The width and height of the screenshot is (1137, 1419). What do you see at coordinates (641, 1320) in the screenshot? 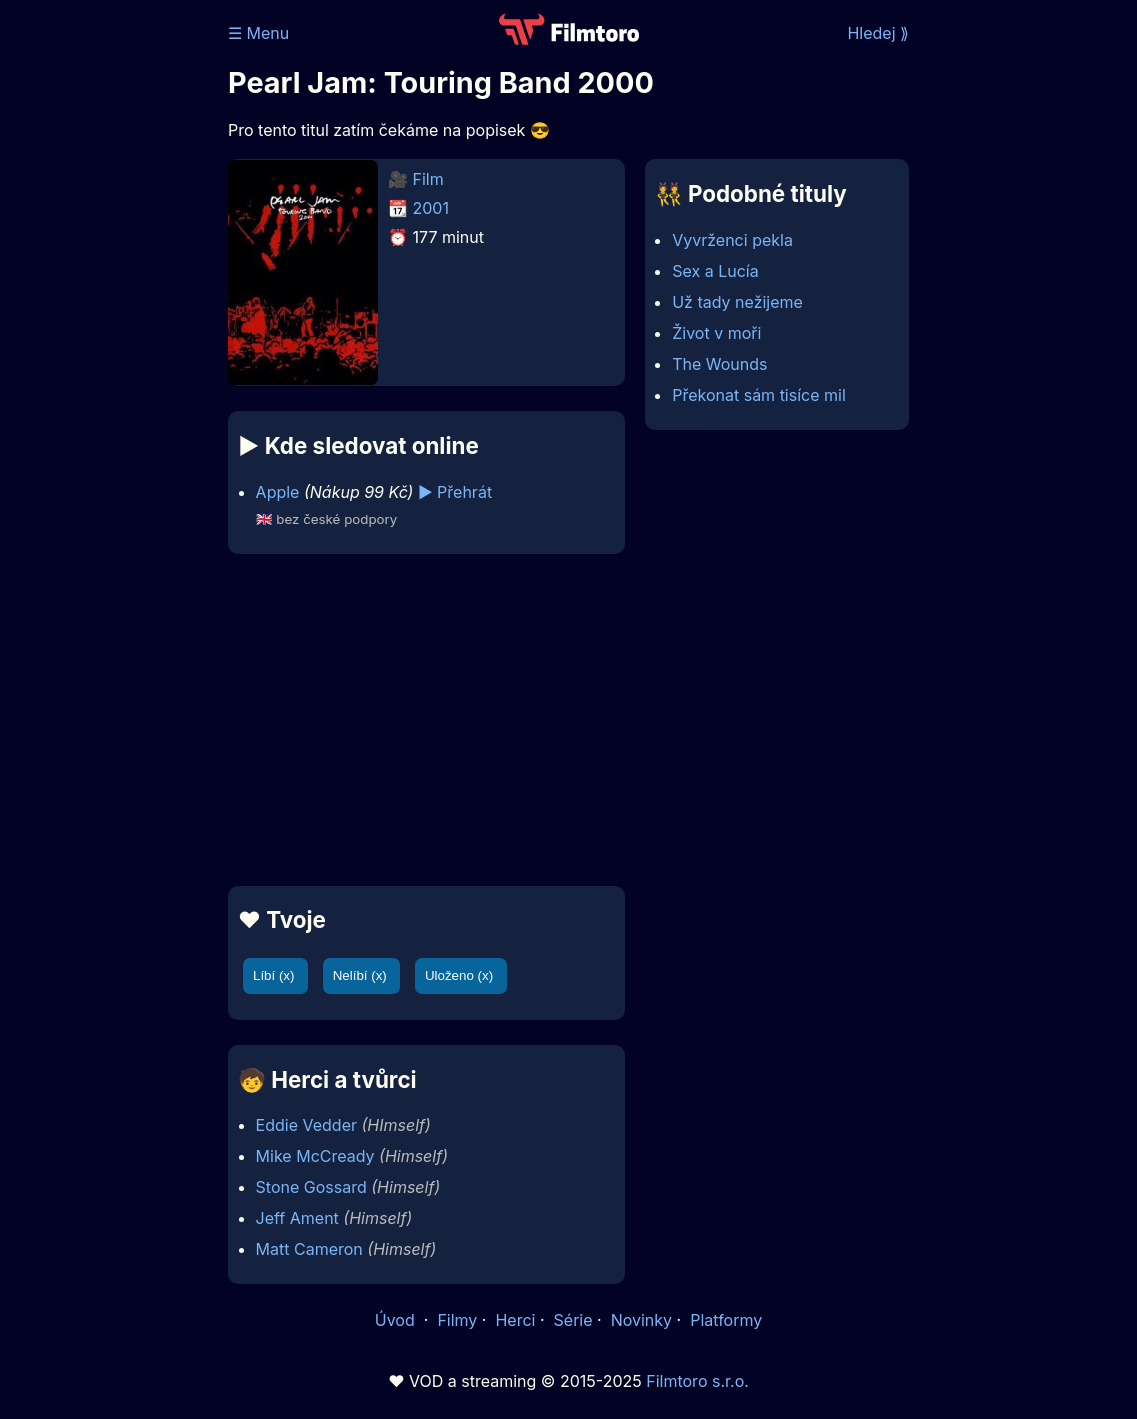
I see `Novinky` at bounding box center [641, 1320].